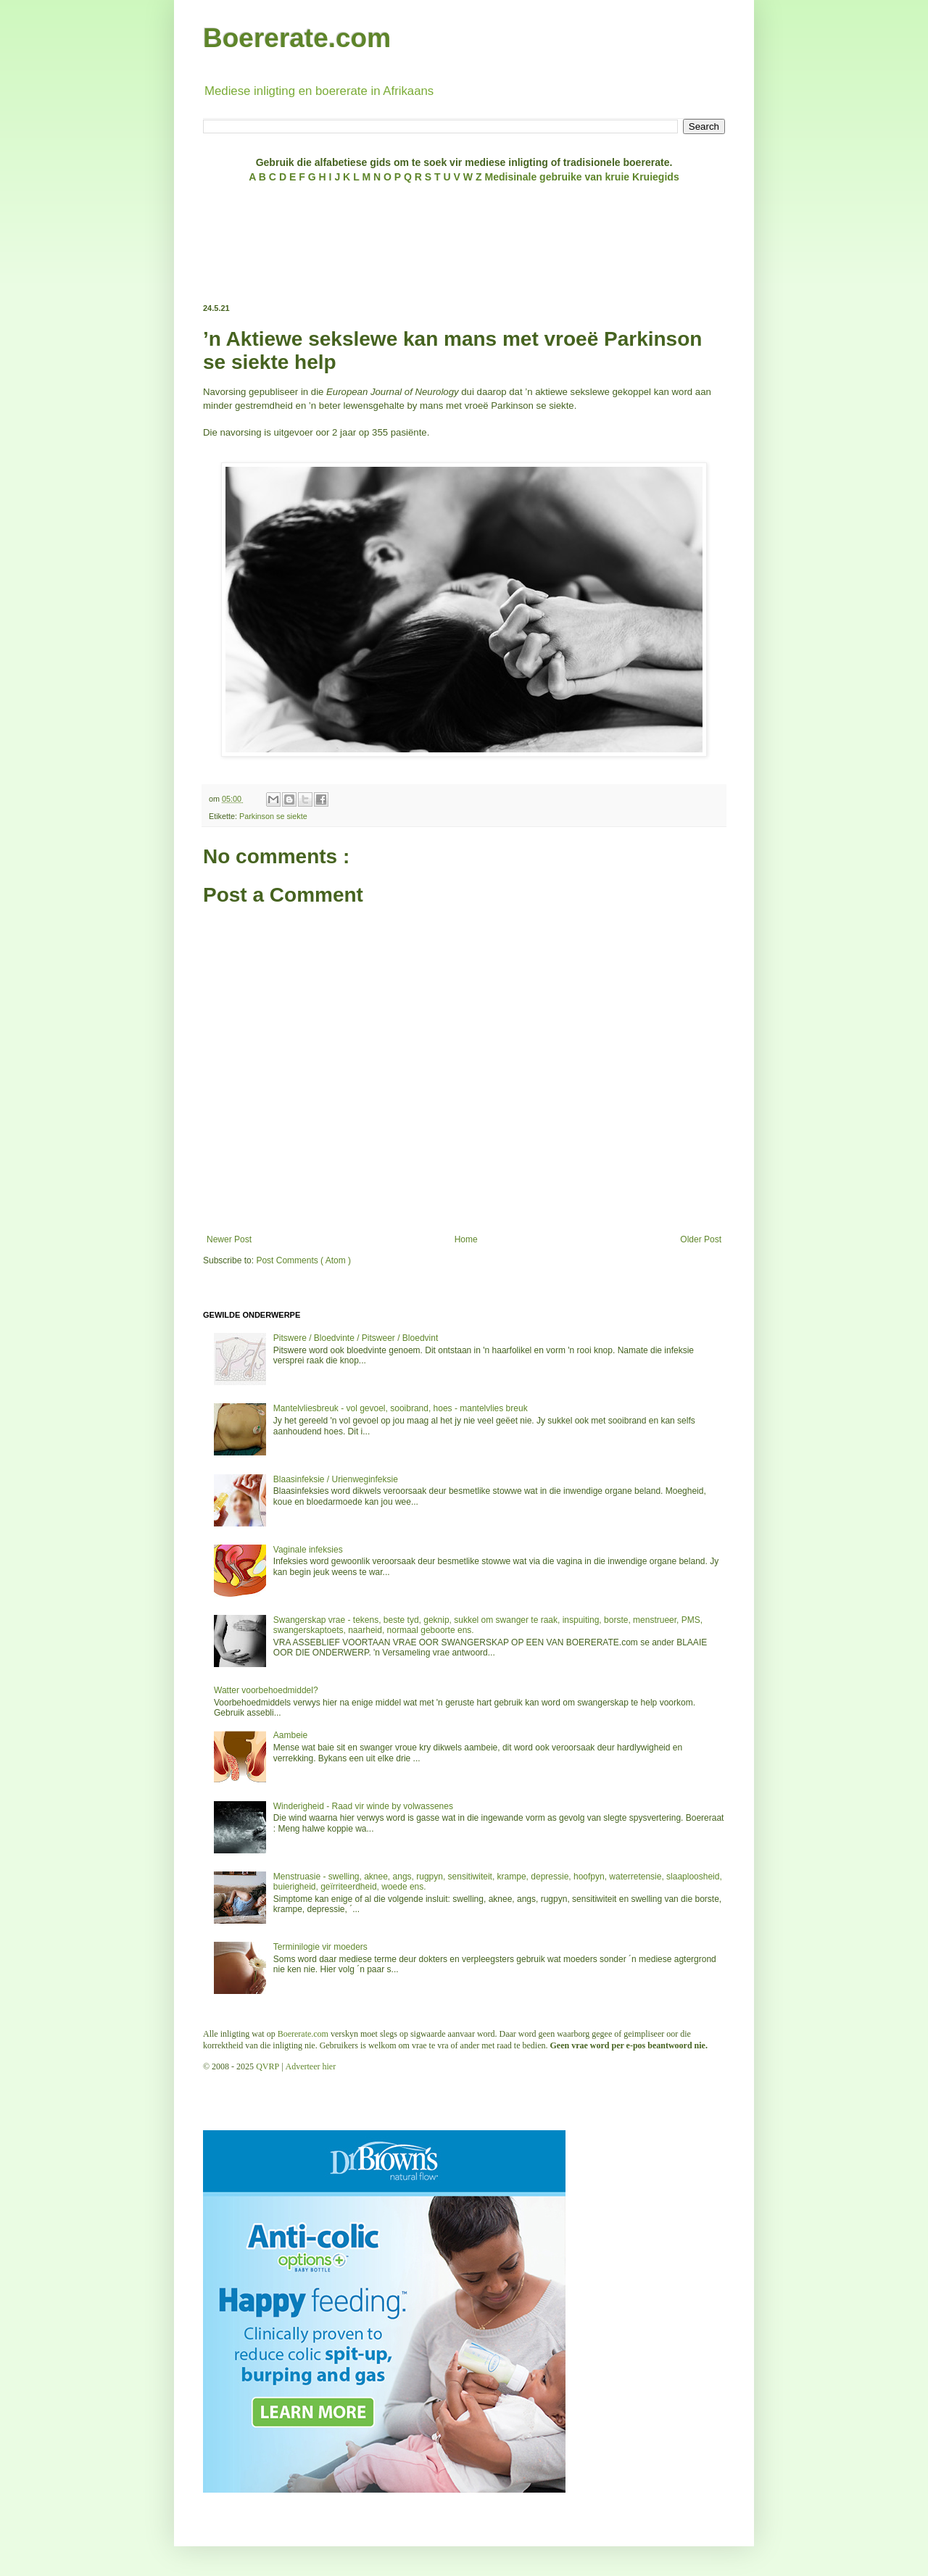 The height and width of the screenshot is (2576, 928). What do you see at coordinates (320, 1947) in the screenshot?
I see `Terminilogie vir moeders` at bounding box center [320, 1947].